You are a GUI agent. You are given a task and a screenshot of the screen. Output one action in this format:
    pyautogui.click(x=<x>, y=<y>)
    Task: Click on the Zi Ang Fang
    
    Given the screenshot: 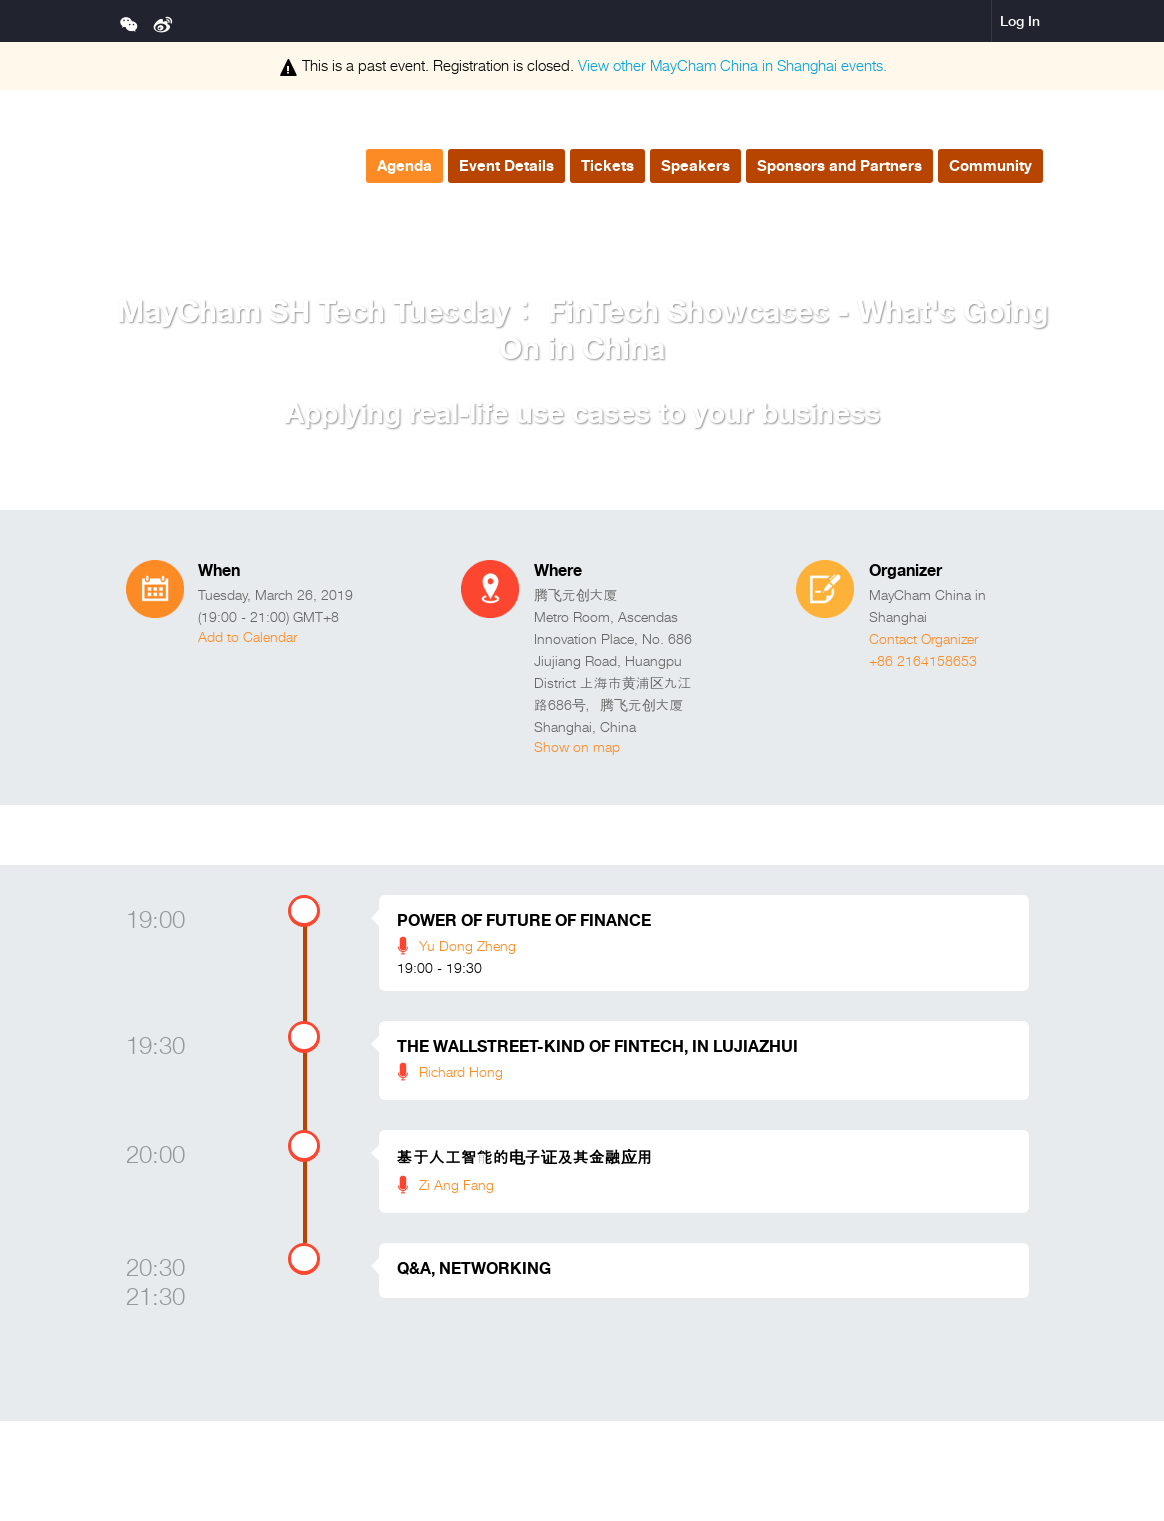 What is the action you would take?
    pyautogui.click(x=456, y=1184)
    